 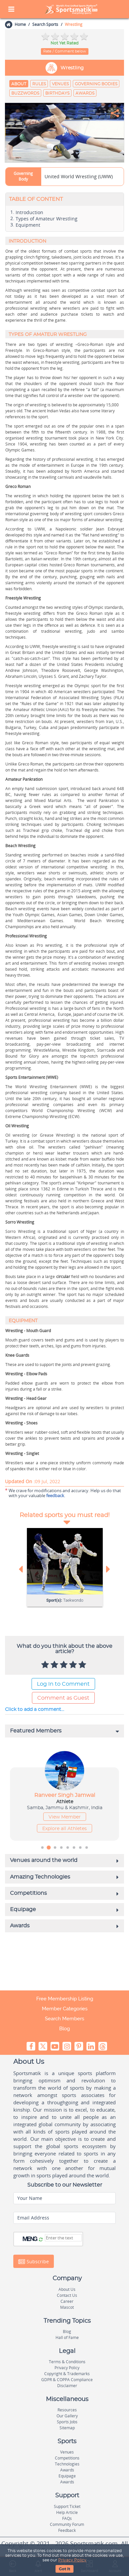 I want to click on Hall of Fame, so click(x=67, y=2337).